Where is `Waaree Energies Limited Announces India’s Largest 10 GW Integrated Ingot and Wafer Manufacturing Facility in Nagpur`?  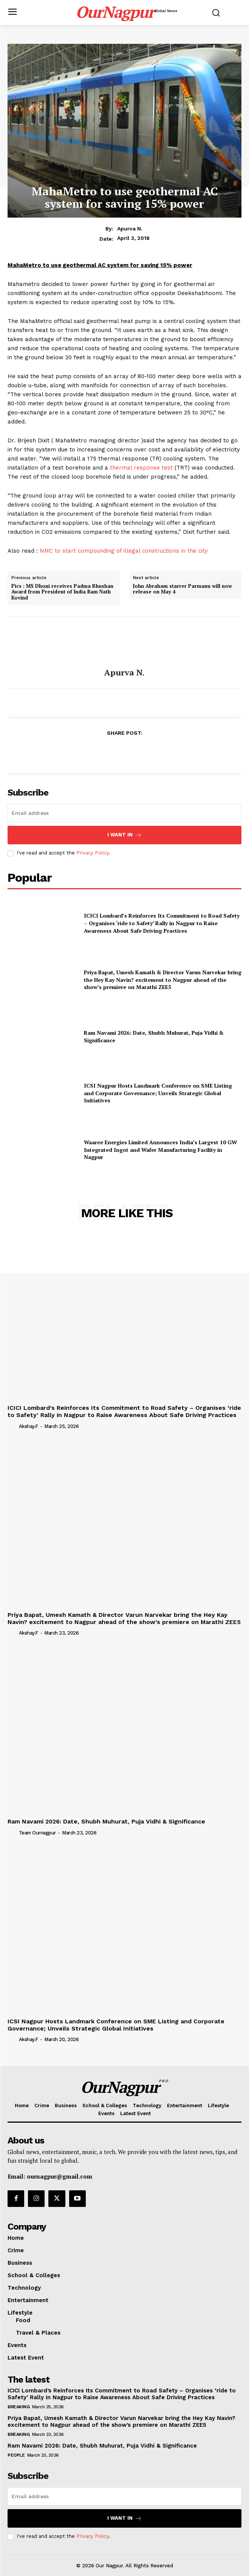 Waaree Energies Limited Announces India’s Largest 10 GW Integrated Ingot and Wafer Manufacturing Facility in Nagpur is located at coordinates (160, 1150).